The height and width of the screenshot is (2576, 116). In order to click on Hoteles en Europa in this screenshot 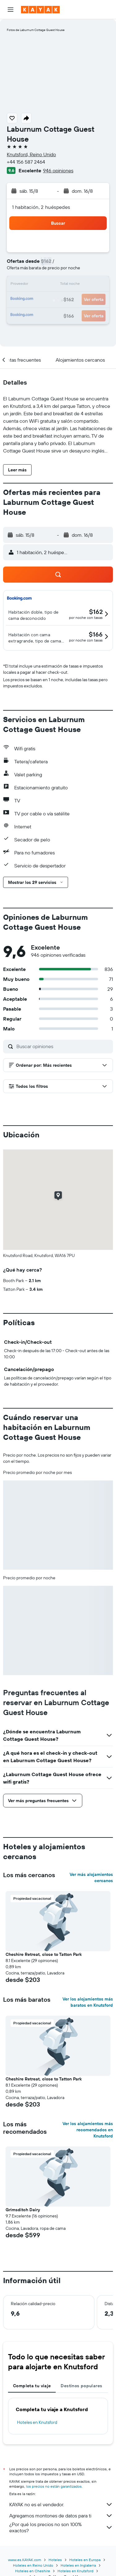, I will do `click(85, 2559)`.